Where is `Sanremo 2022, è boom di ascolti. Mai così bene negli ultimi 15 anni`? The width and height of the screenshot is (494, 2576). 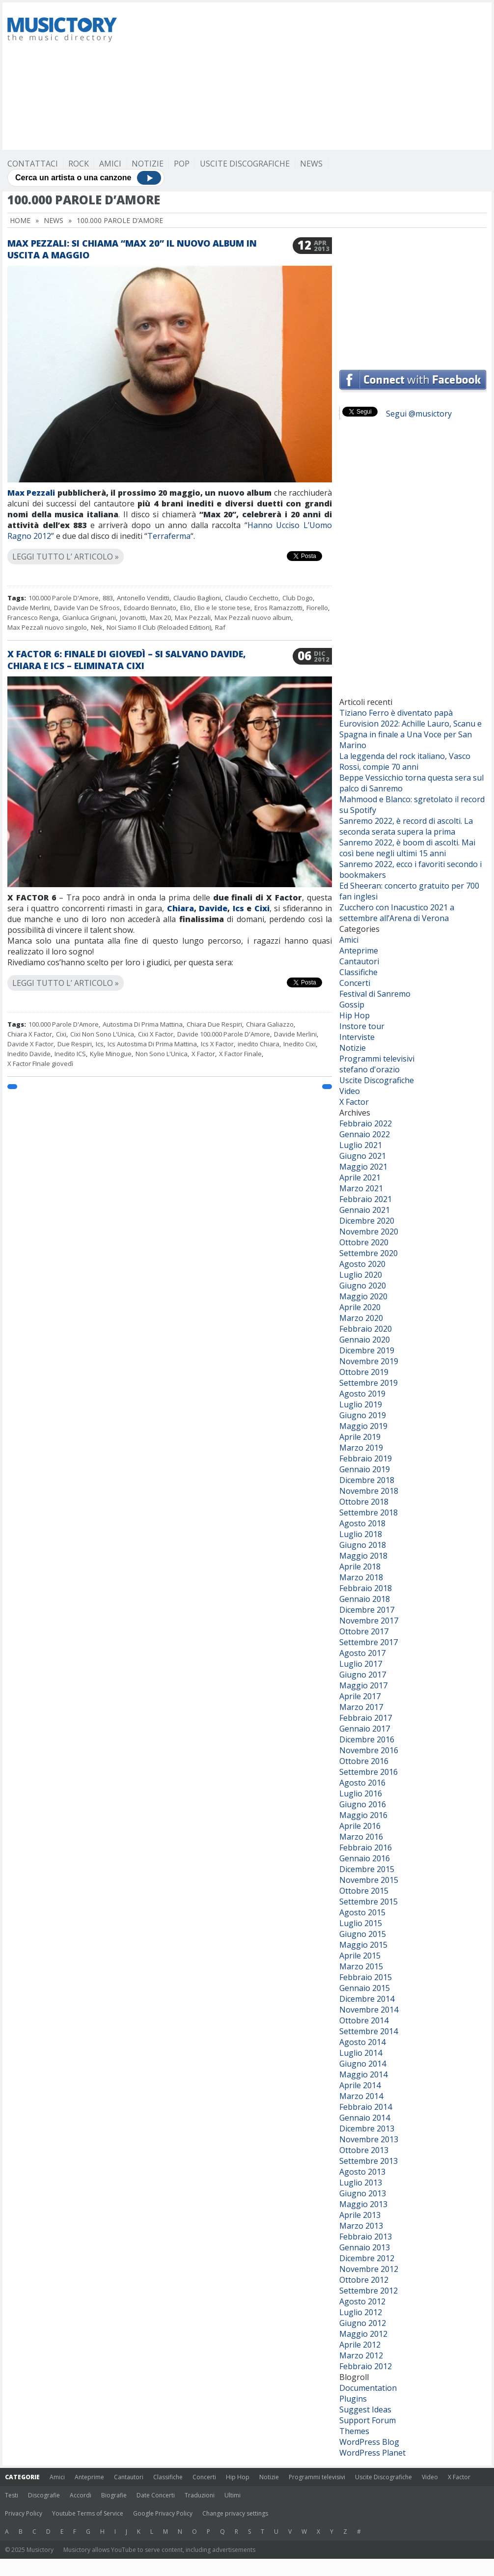 Sanremo 2022, è boom di ascolti. Mai così bene negli ultimi 15 anni is located at coordinates (407, 848).